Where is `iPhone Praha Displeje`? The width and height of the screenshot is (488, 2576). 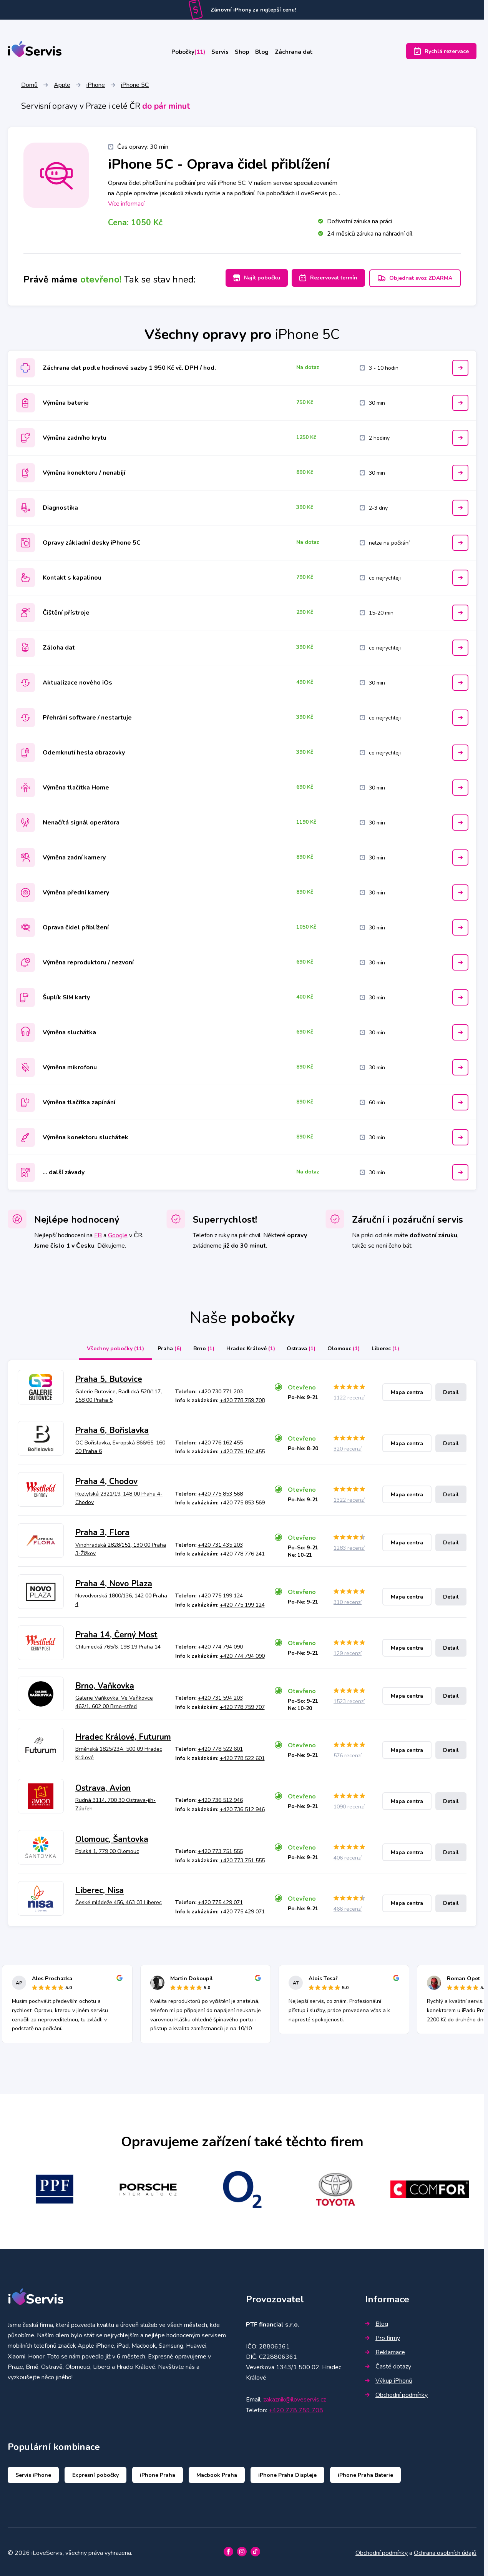 iPhone Praha Displeje is located at coordinates (287, 2473).